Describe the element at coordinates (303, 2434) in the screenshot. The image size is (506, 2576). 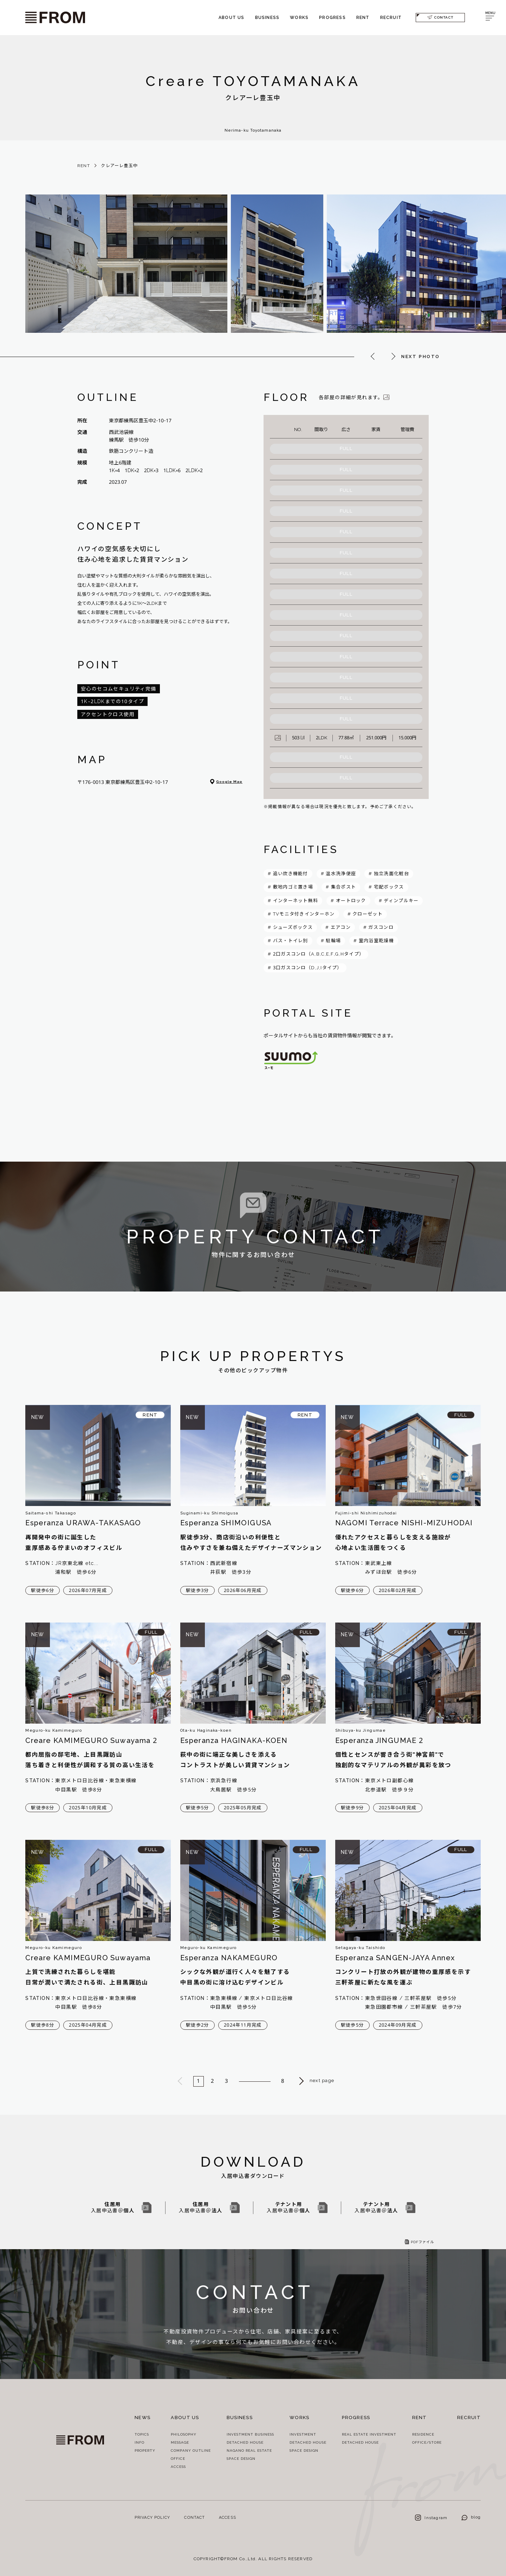
I see `INVESTMENT` at that location.